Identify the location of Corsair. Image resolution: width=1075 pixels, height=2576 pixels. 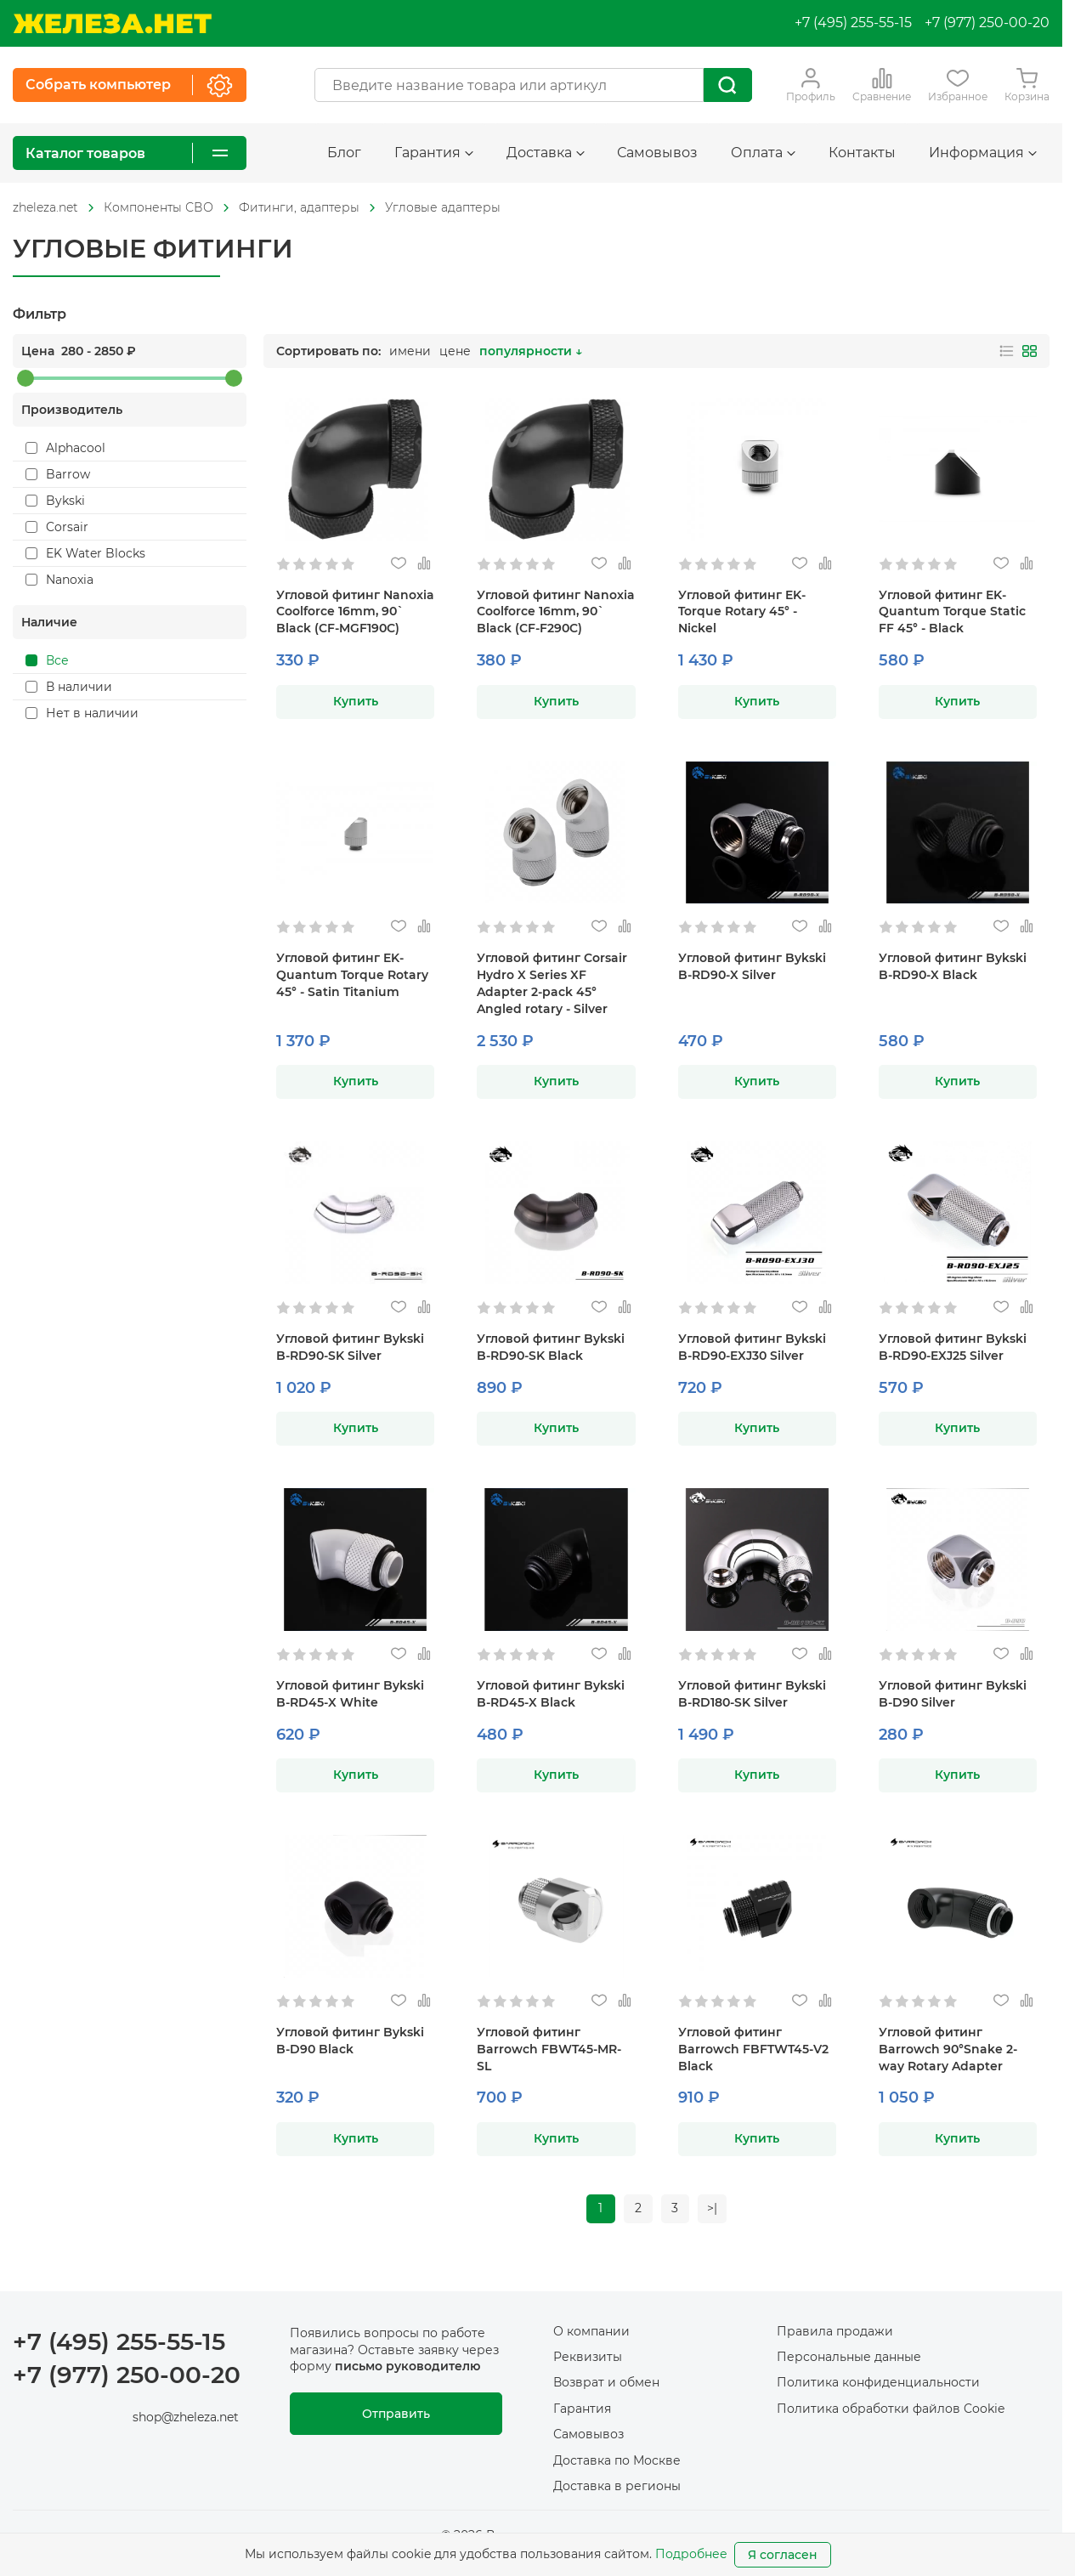
(56, 527).